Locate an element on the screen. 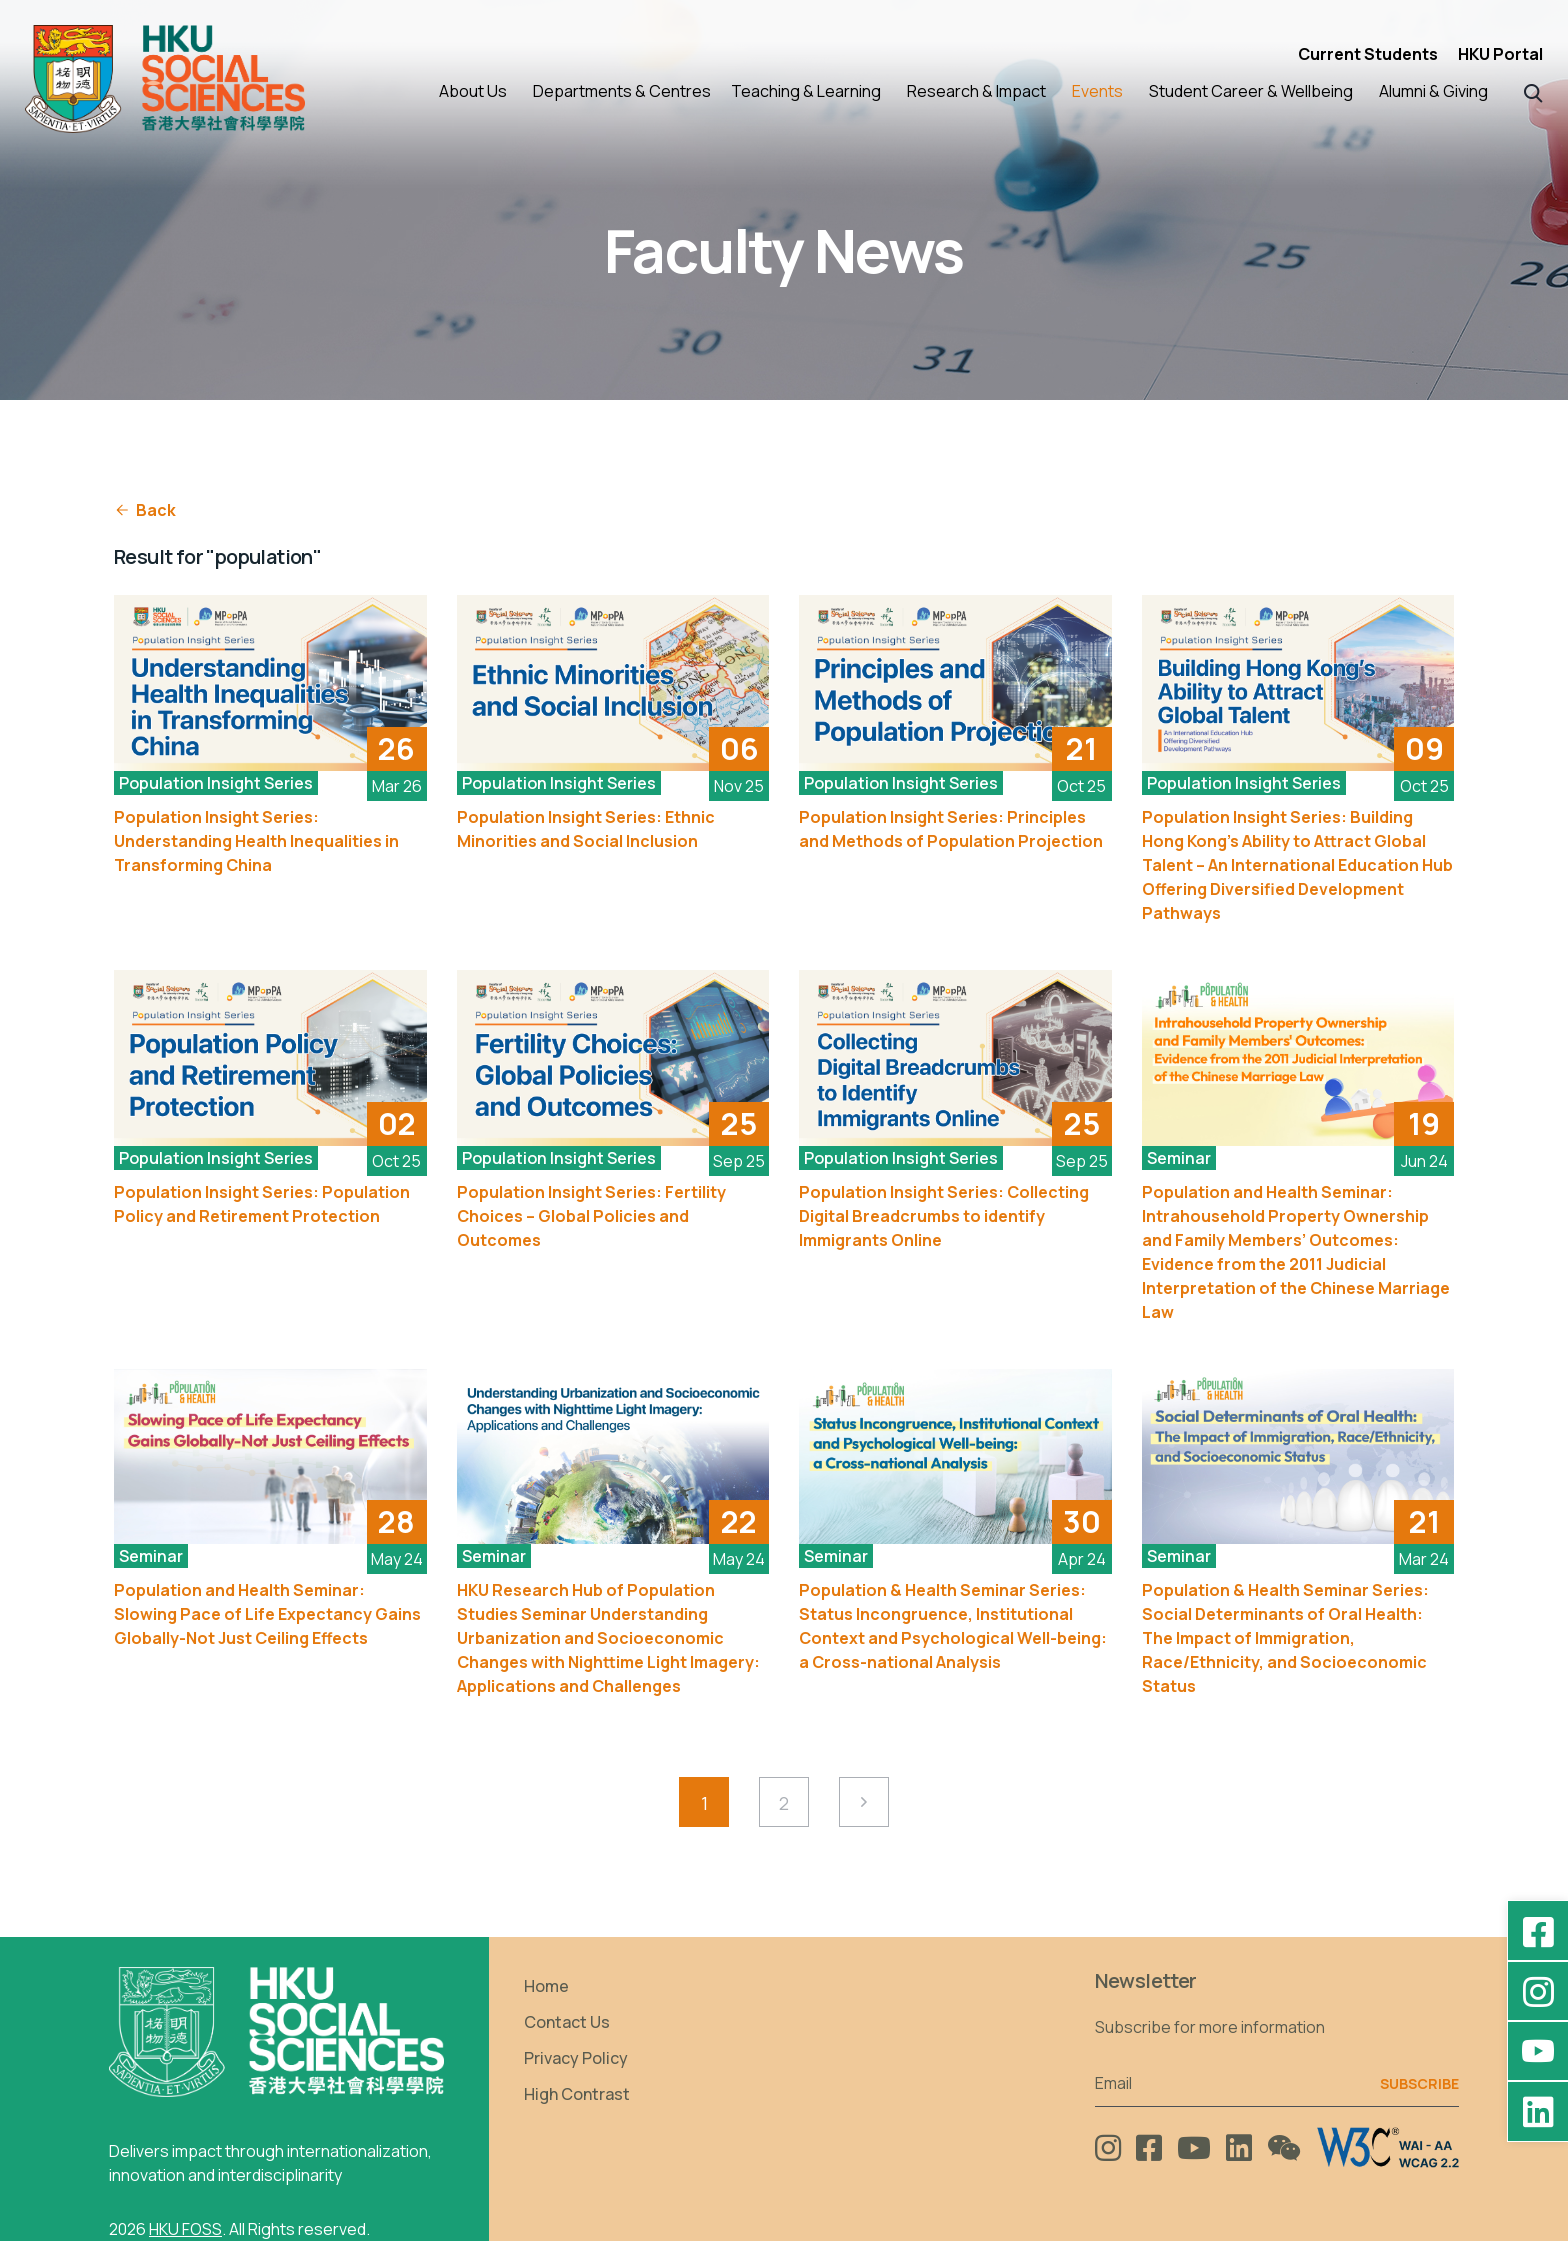 This screenshot has width=1568, height=2241. Teaching & Learning [button] is located at coordinates (806, 91).